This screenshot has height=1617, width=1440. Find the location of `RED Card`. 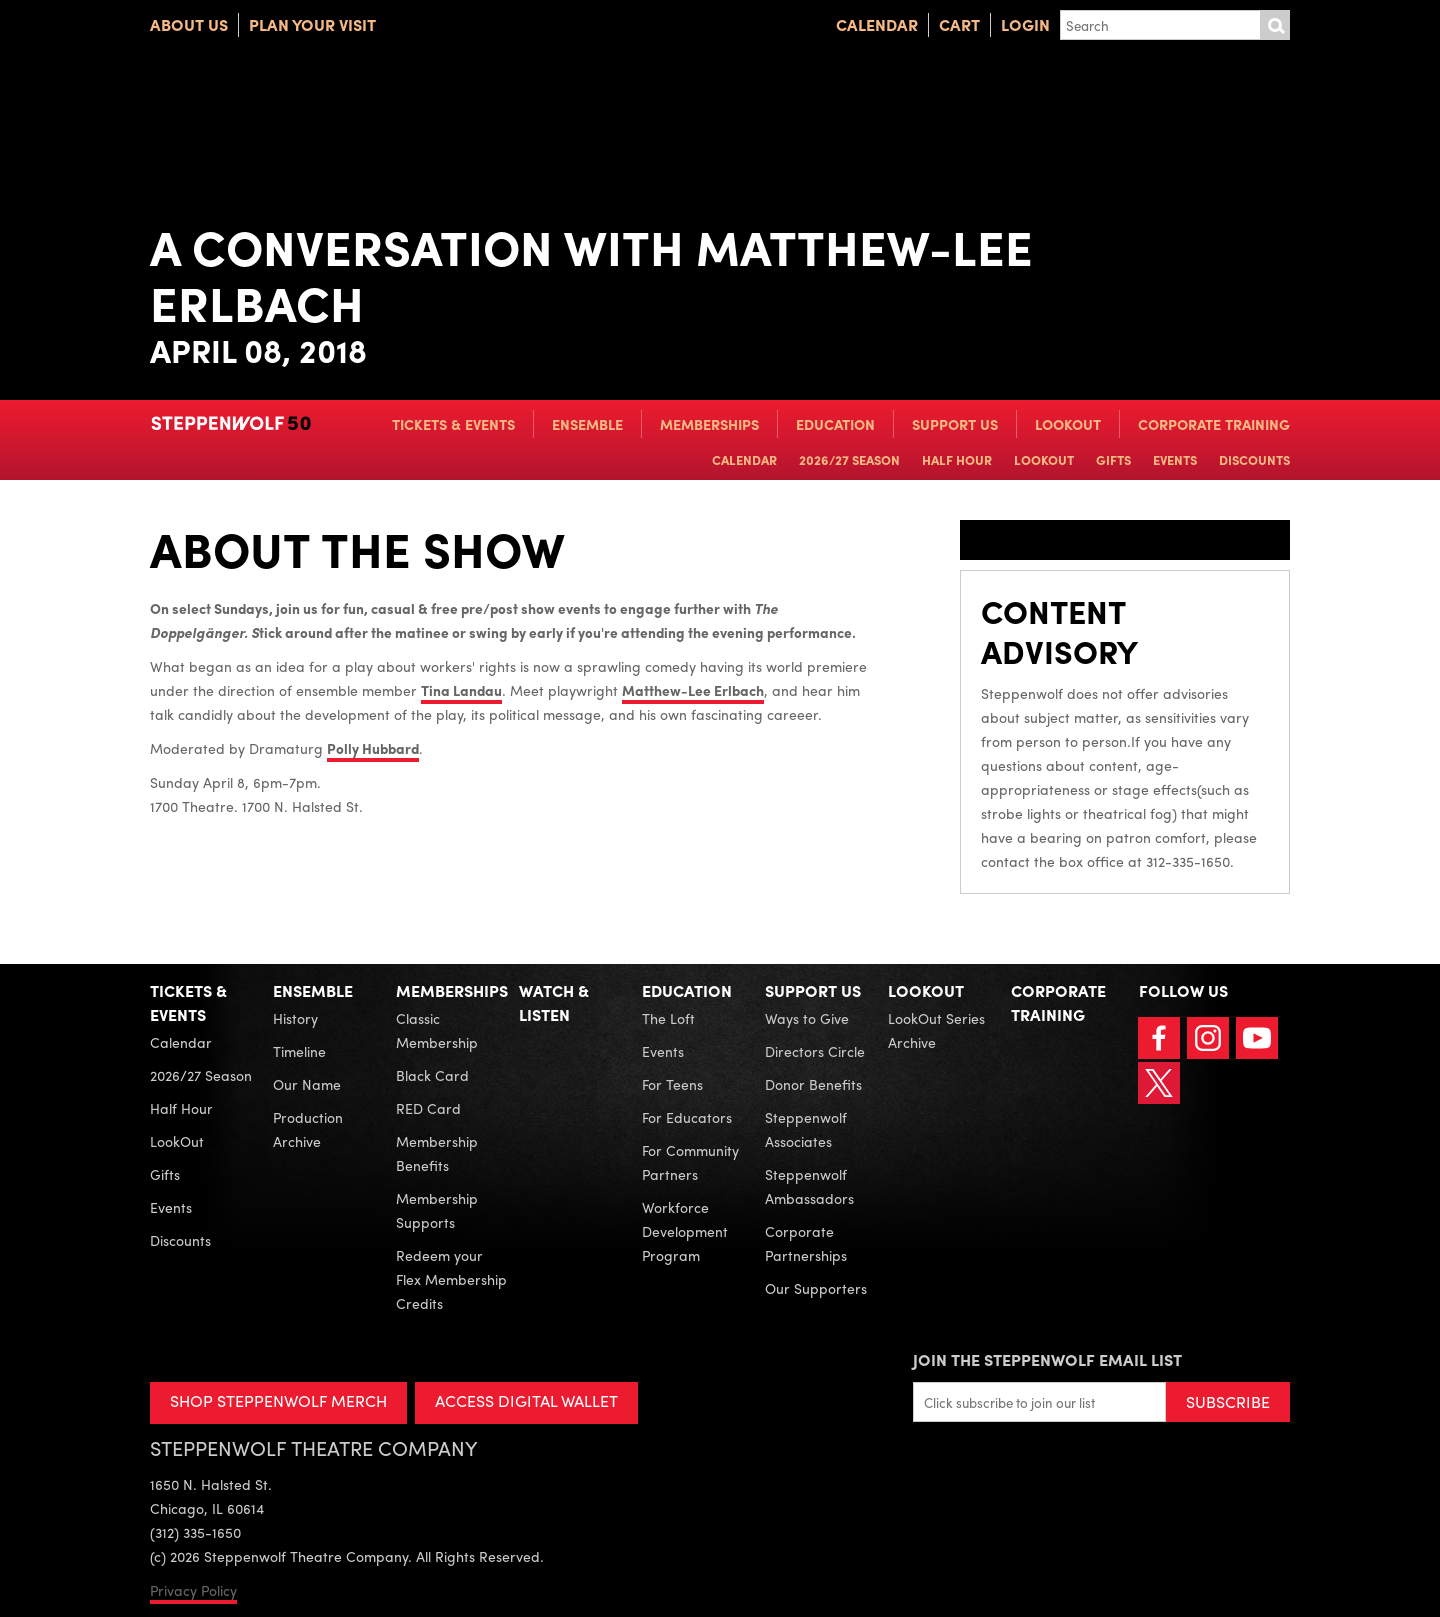

RED Card is located at coordinates (428, 1108).